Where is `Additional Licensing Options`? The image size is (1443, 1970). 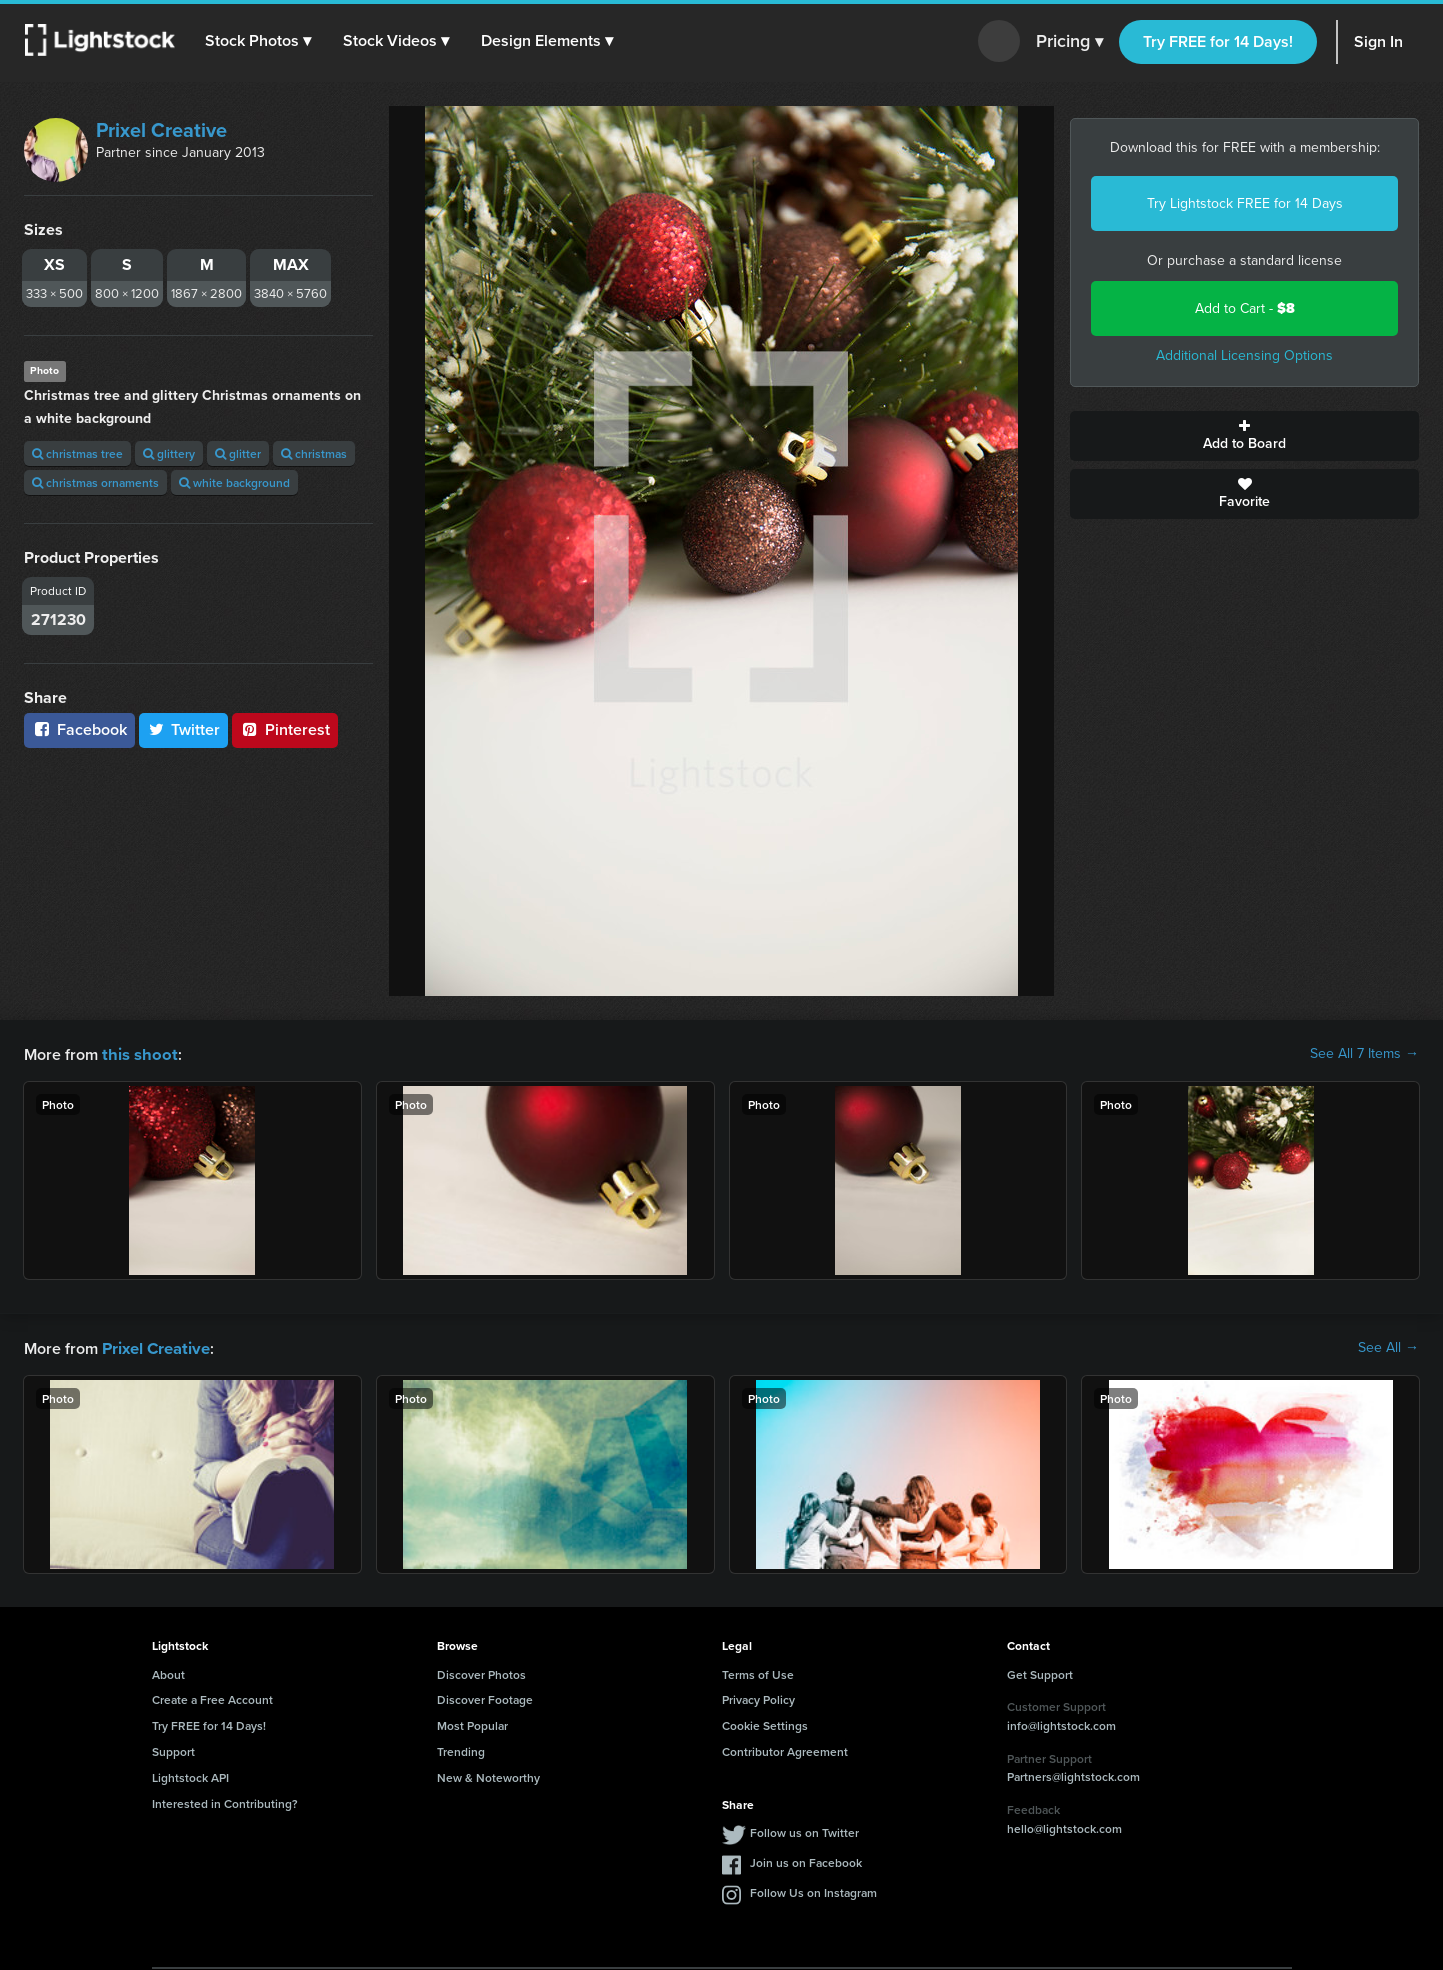
Additional Licensing Options is located at coordinates (1244, 355).